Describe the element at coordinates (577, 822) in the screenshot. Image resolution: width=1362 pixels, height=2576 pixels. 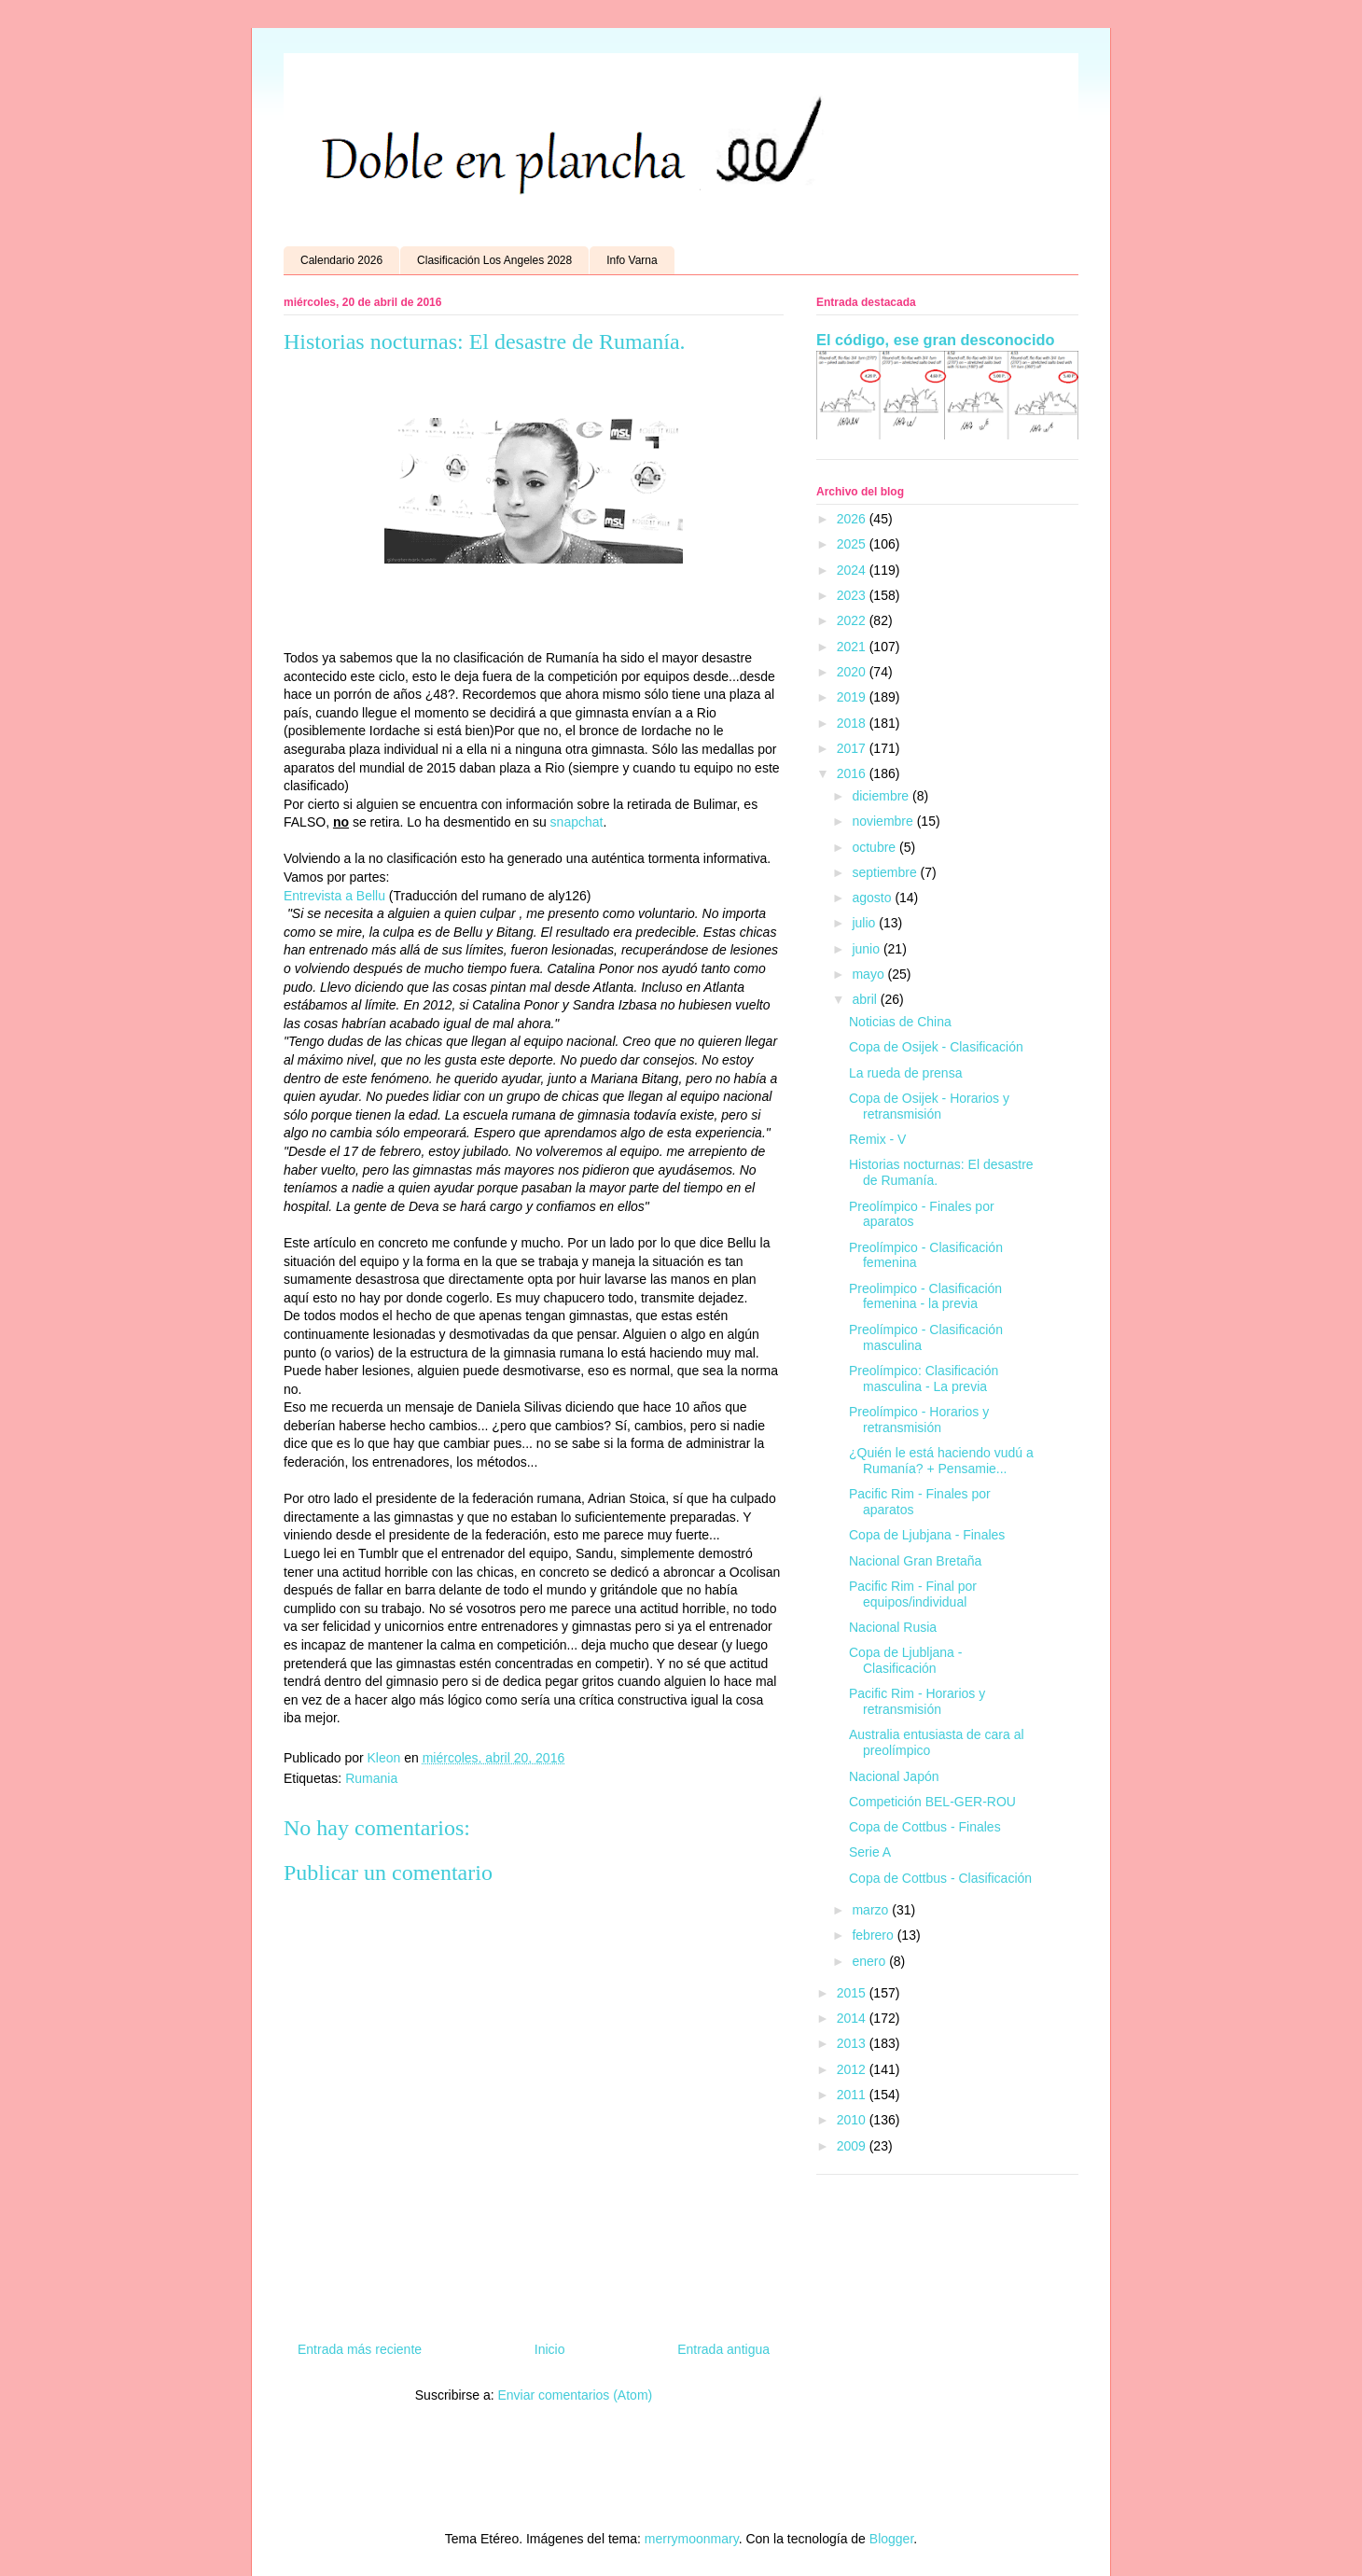
I see `snapchat` at that location.